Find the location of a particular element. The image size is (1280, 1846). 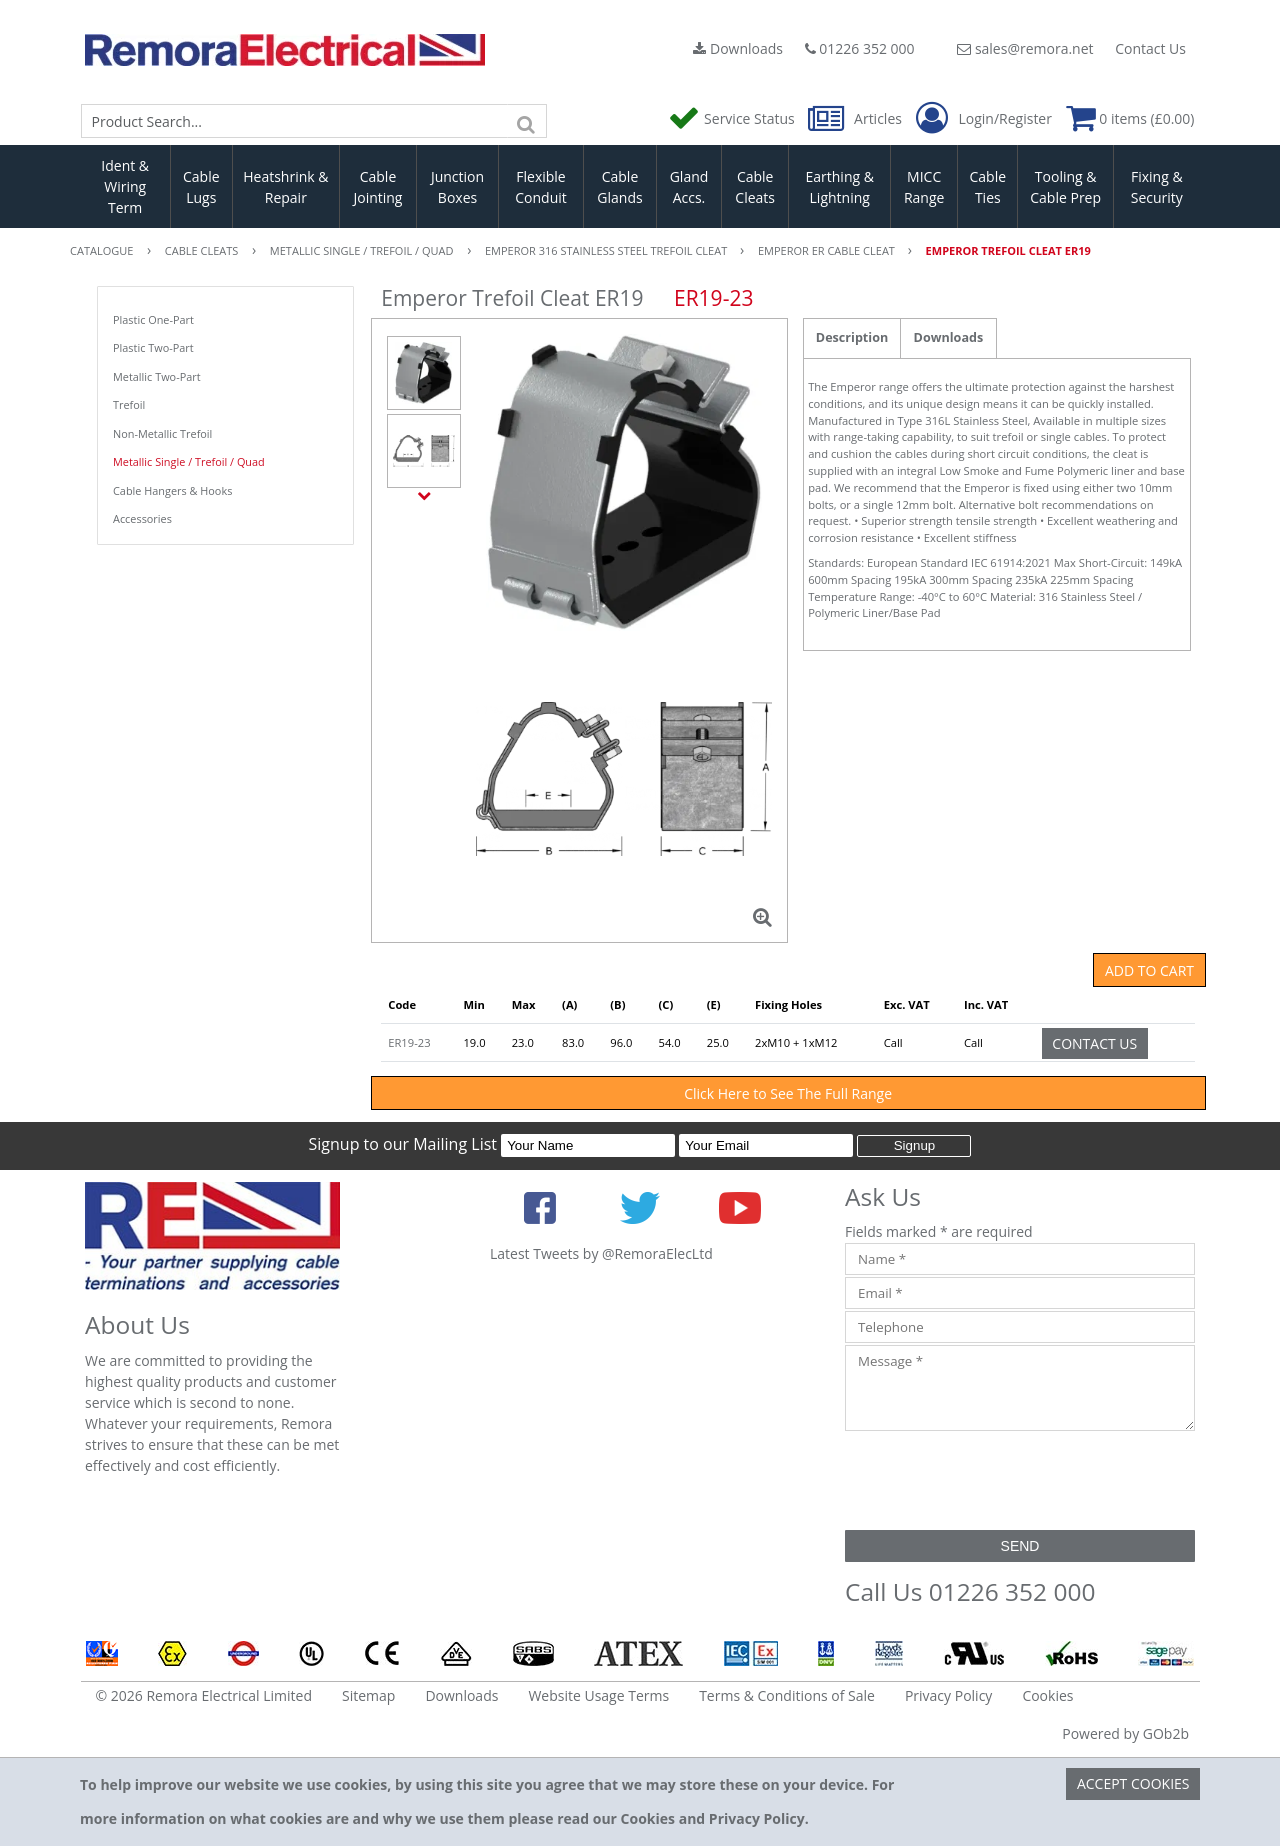

Earthing & Lightning is located at coordinates (840, 187).